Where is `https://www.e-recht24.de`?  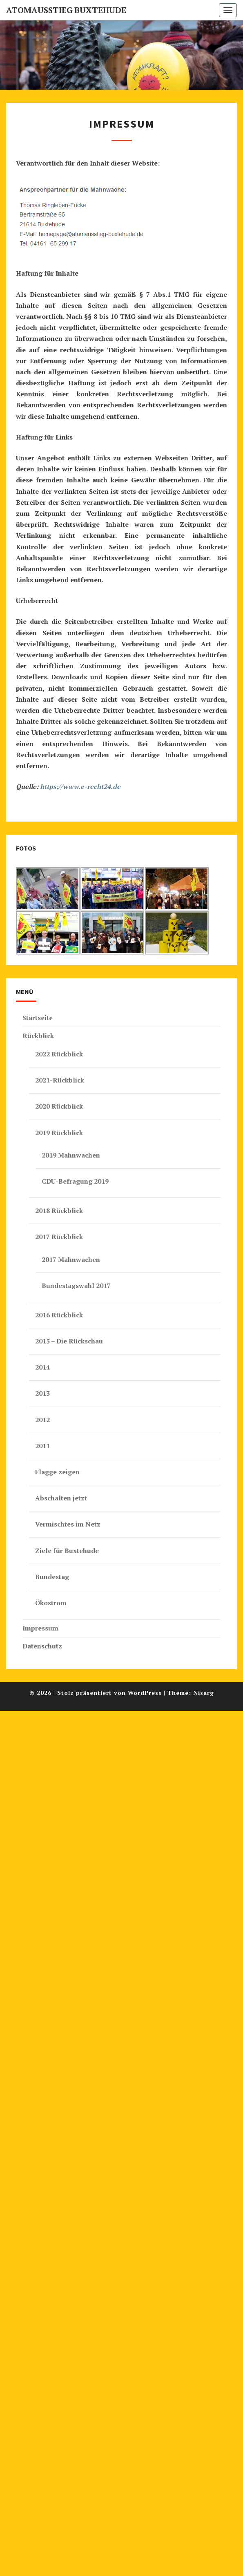
https://www.e-recht24.de is located at coordinates (80, 786).